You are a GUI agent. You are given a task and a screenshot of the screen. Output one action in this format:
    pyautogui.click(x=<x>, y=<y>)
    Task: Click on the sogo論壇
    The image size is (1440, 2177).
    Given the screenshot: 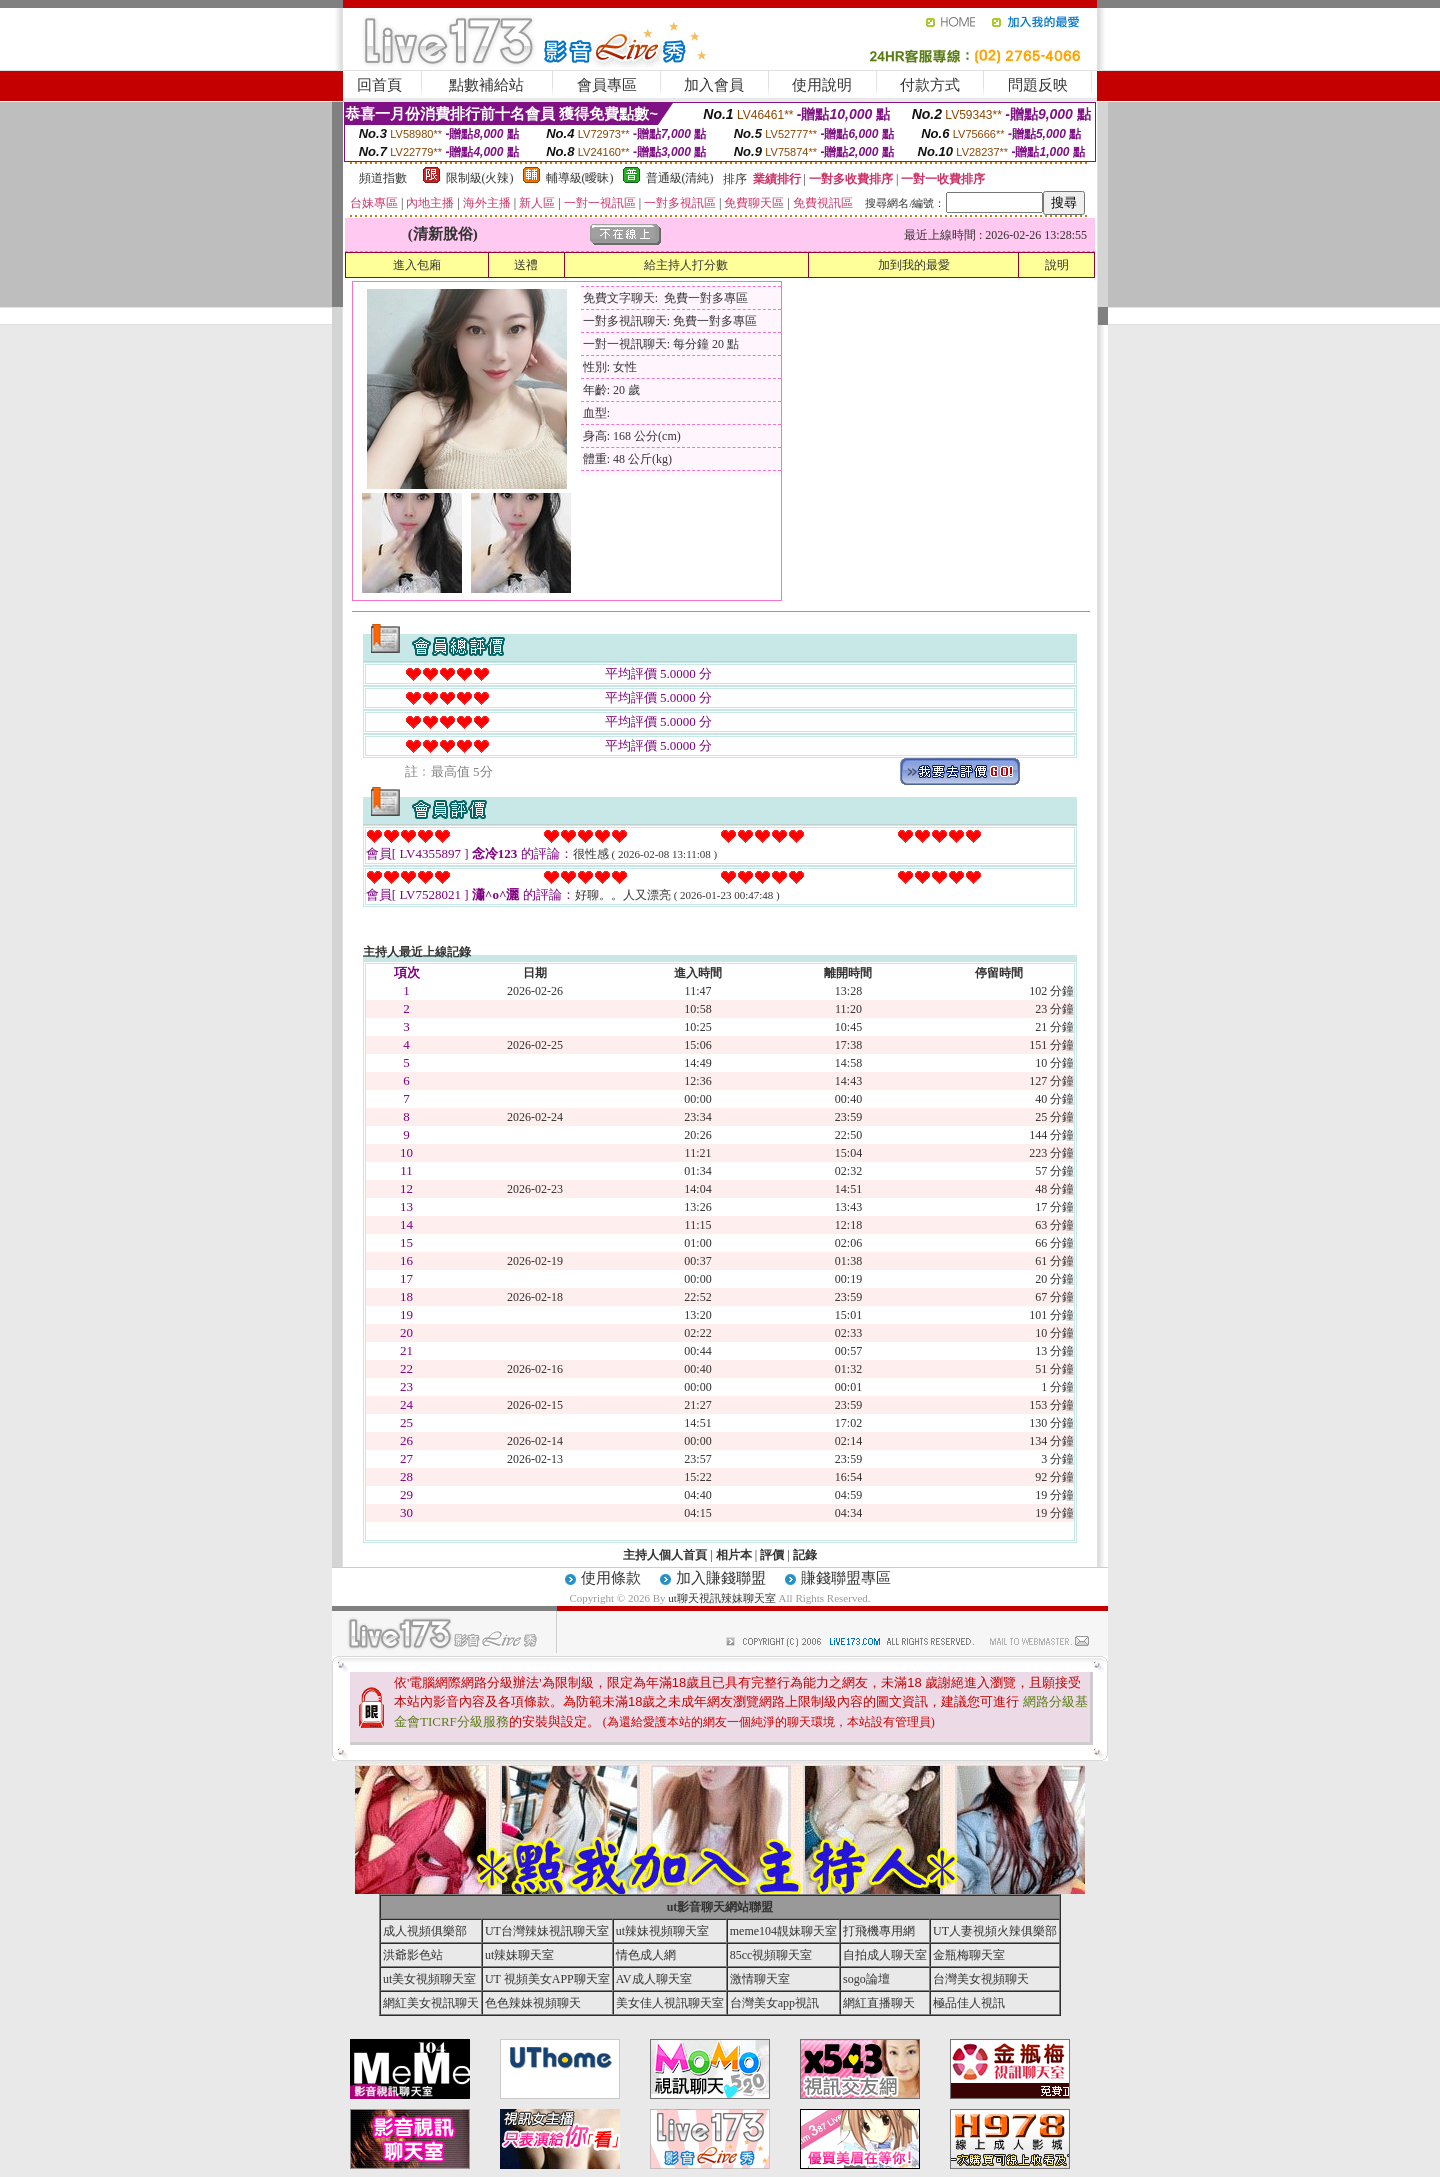 What is the action you would take?
    pyautogui.click(x=866, y=1979)
    